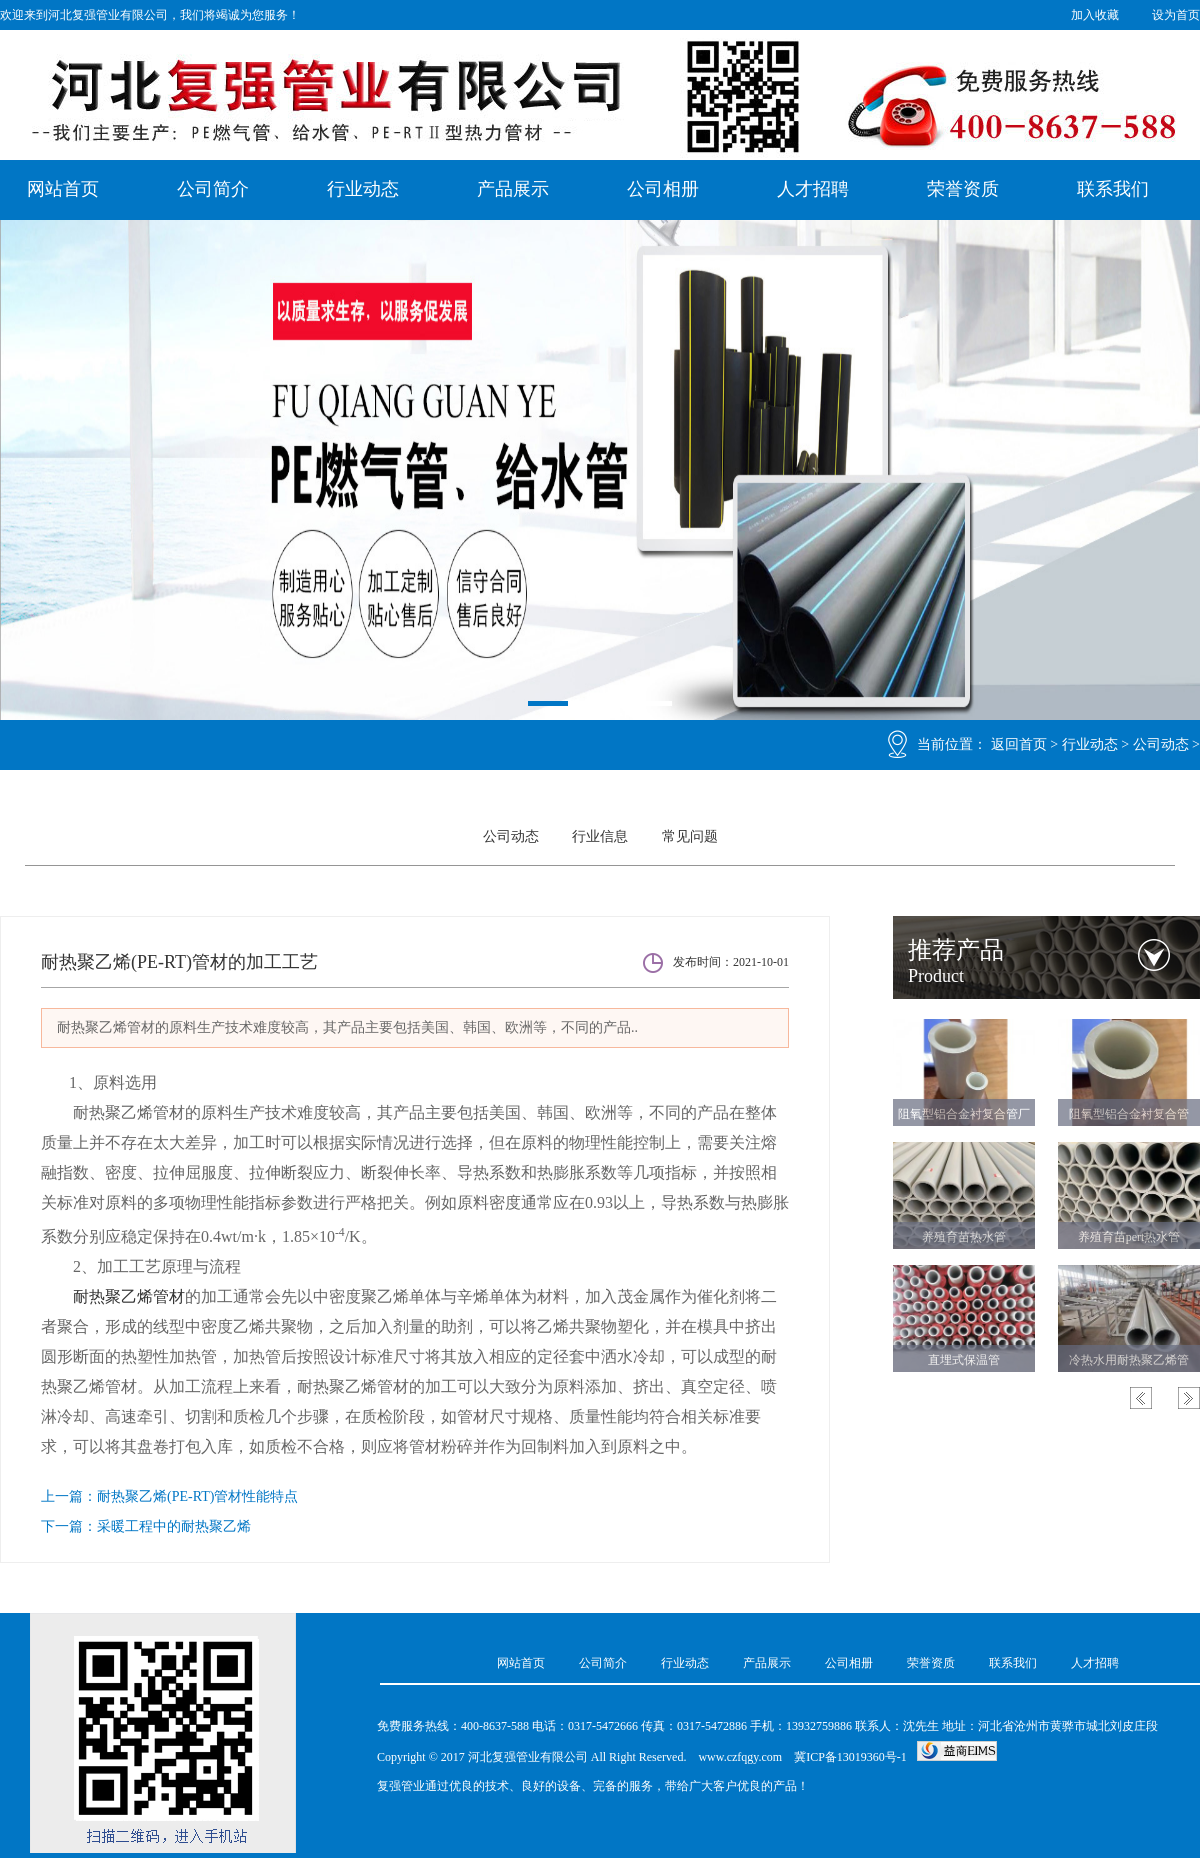 The width and height of the screenshot is (1200, 1858). I want to click on 公司简介, so click(213, 189).